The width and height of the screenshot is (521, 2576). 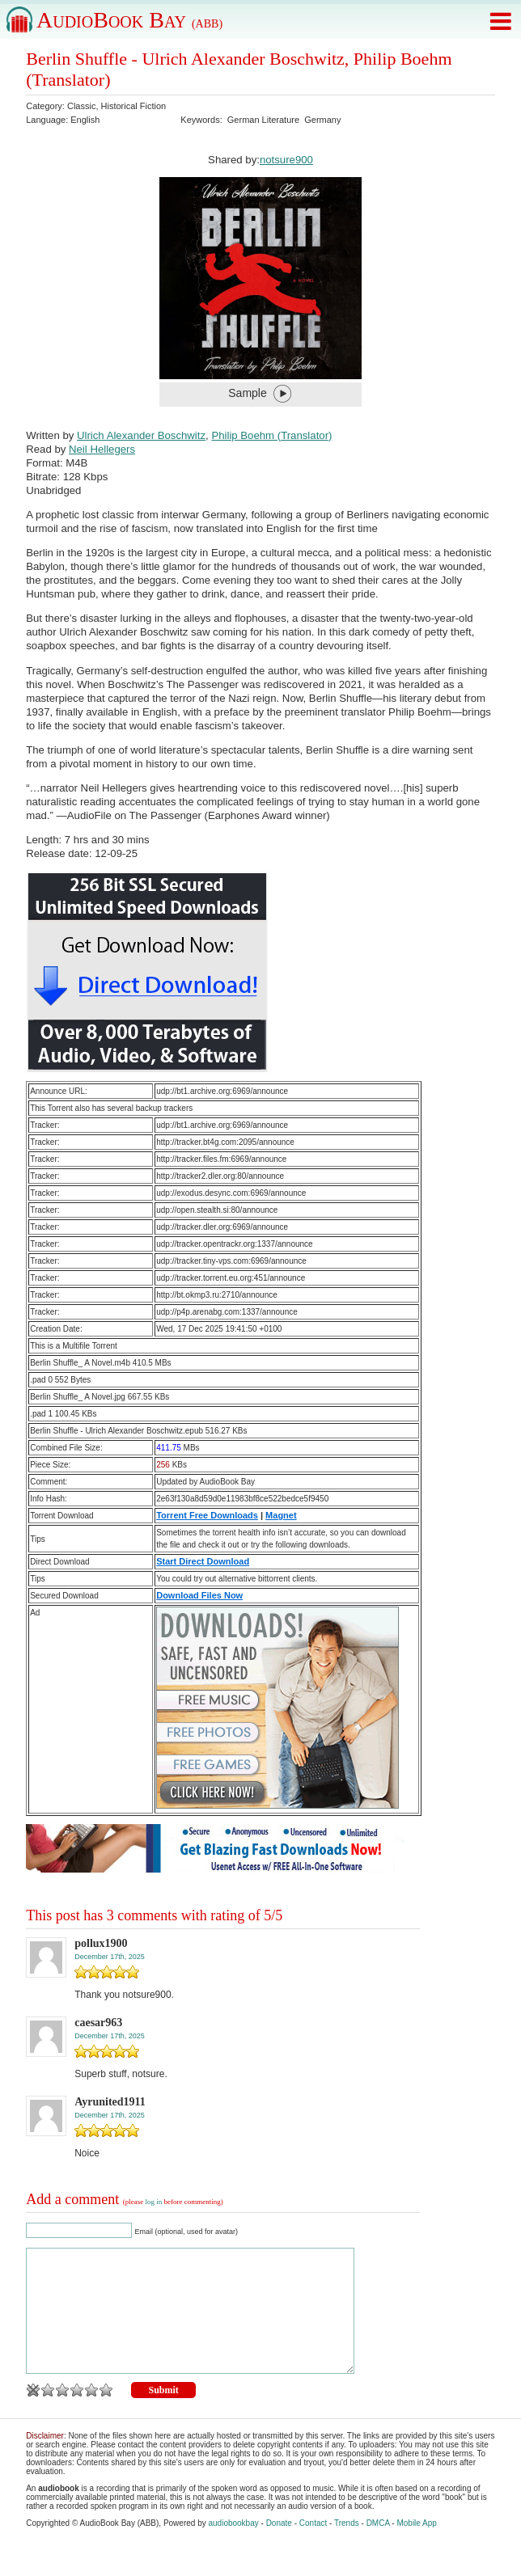 What do you see at coordinates (134, 106) in the screenshot?
I see `Historical Fiction` at bounding box center [134, 106].